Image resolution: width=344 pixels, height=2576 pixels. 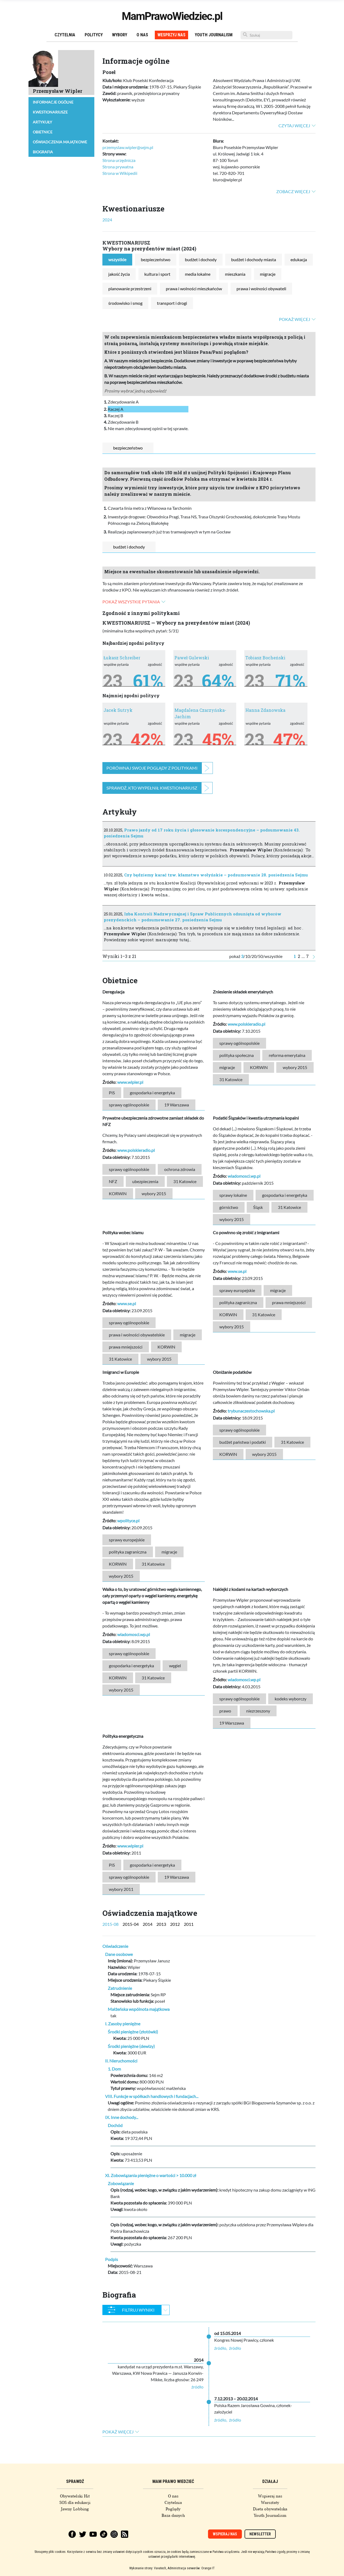 I want to click on 2013 [tab], so click(x=161, y=1924).